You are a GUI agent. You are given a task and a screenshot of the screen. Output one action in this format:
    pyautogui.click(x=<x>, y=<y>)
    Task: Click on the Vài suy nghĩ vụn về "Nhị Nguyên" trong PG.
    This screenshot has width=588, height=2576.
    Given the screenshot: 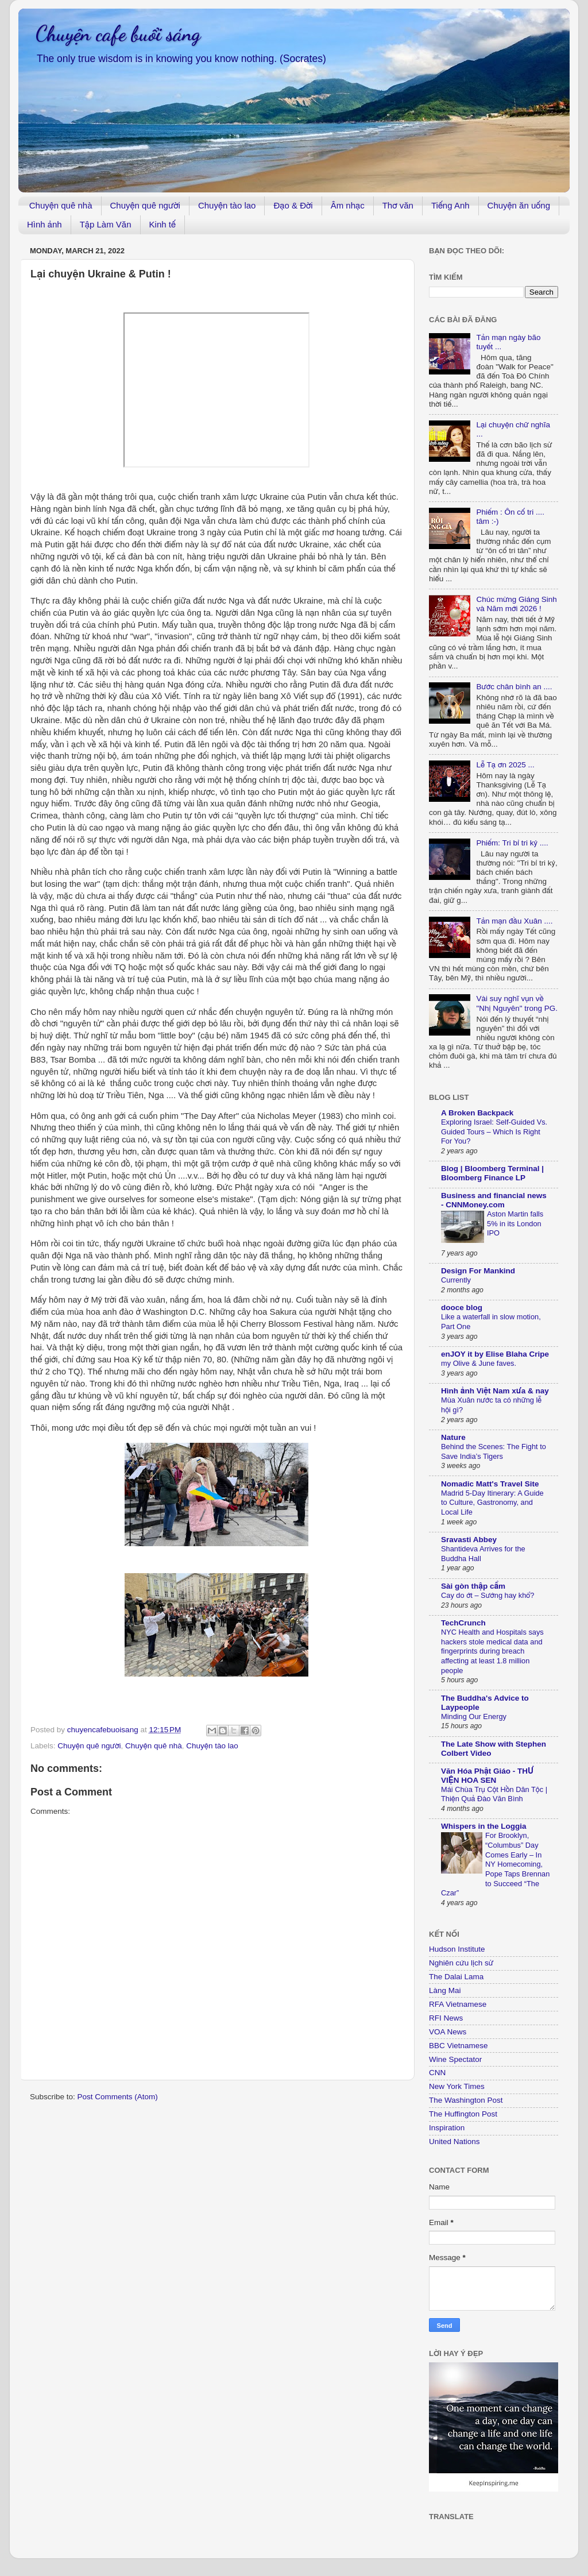 What is the action you would take?
    pyautogui.click(x=517, y=1003)
    